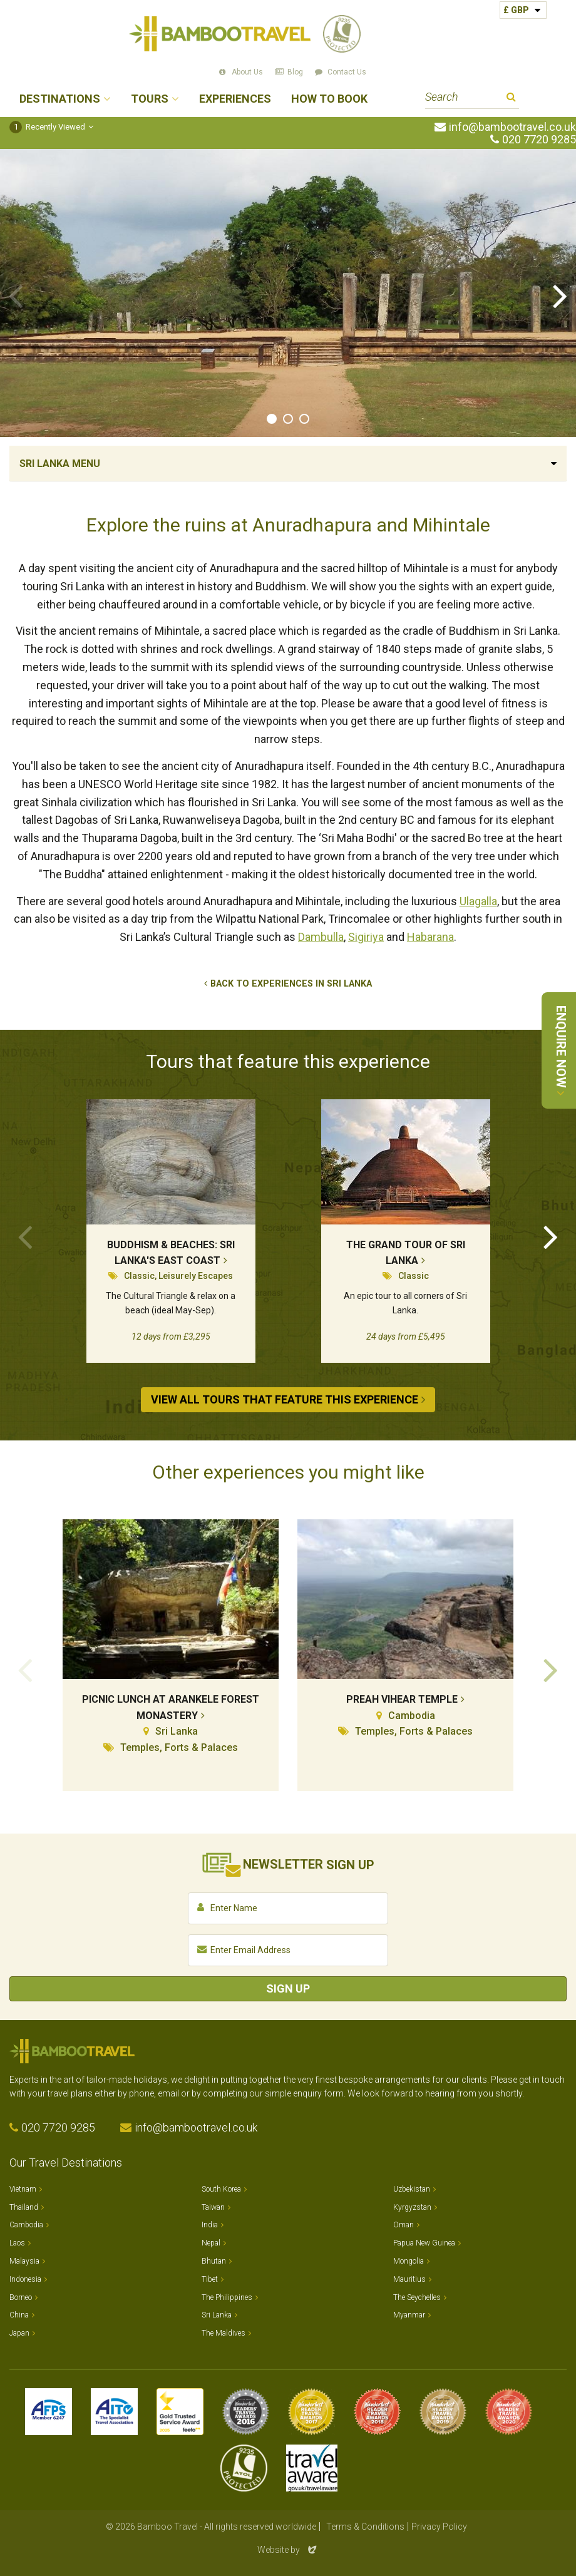  Describe the element at coordinates (439, 2527) in the screenshot. I see `Privacy Policy` at that location.